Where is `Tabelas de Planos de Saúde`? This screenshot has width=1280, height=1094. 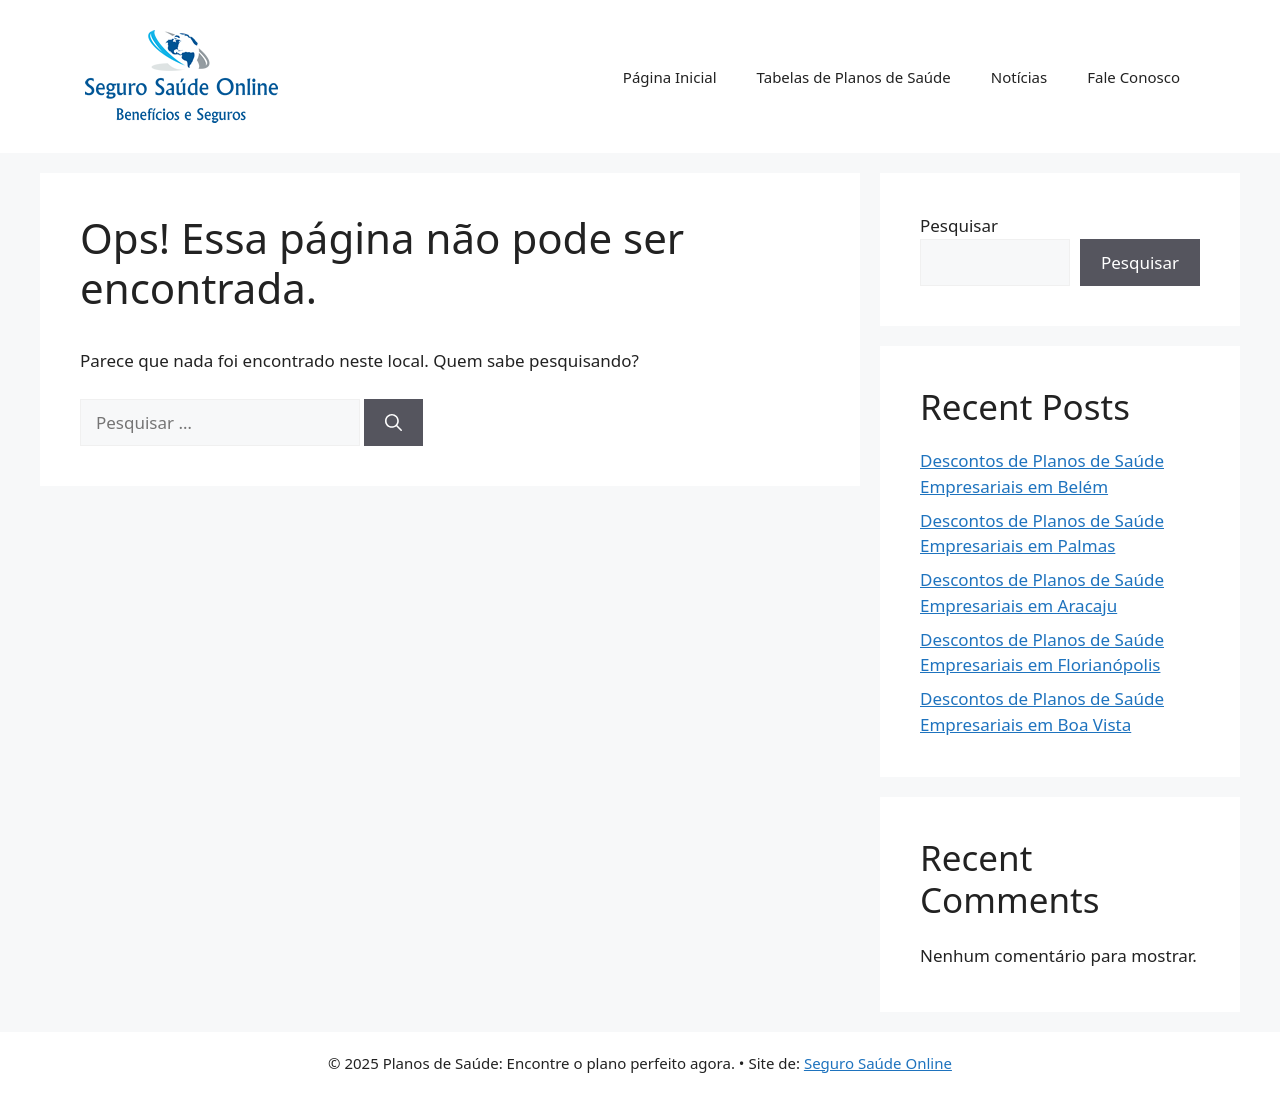 Tabelas de Planos de Saúde is located at coordinates (854, 77).